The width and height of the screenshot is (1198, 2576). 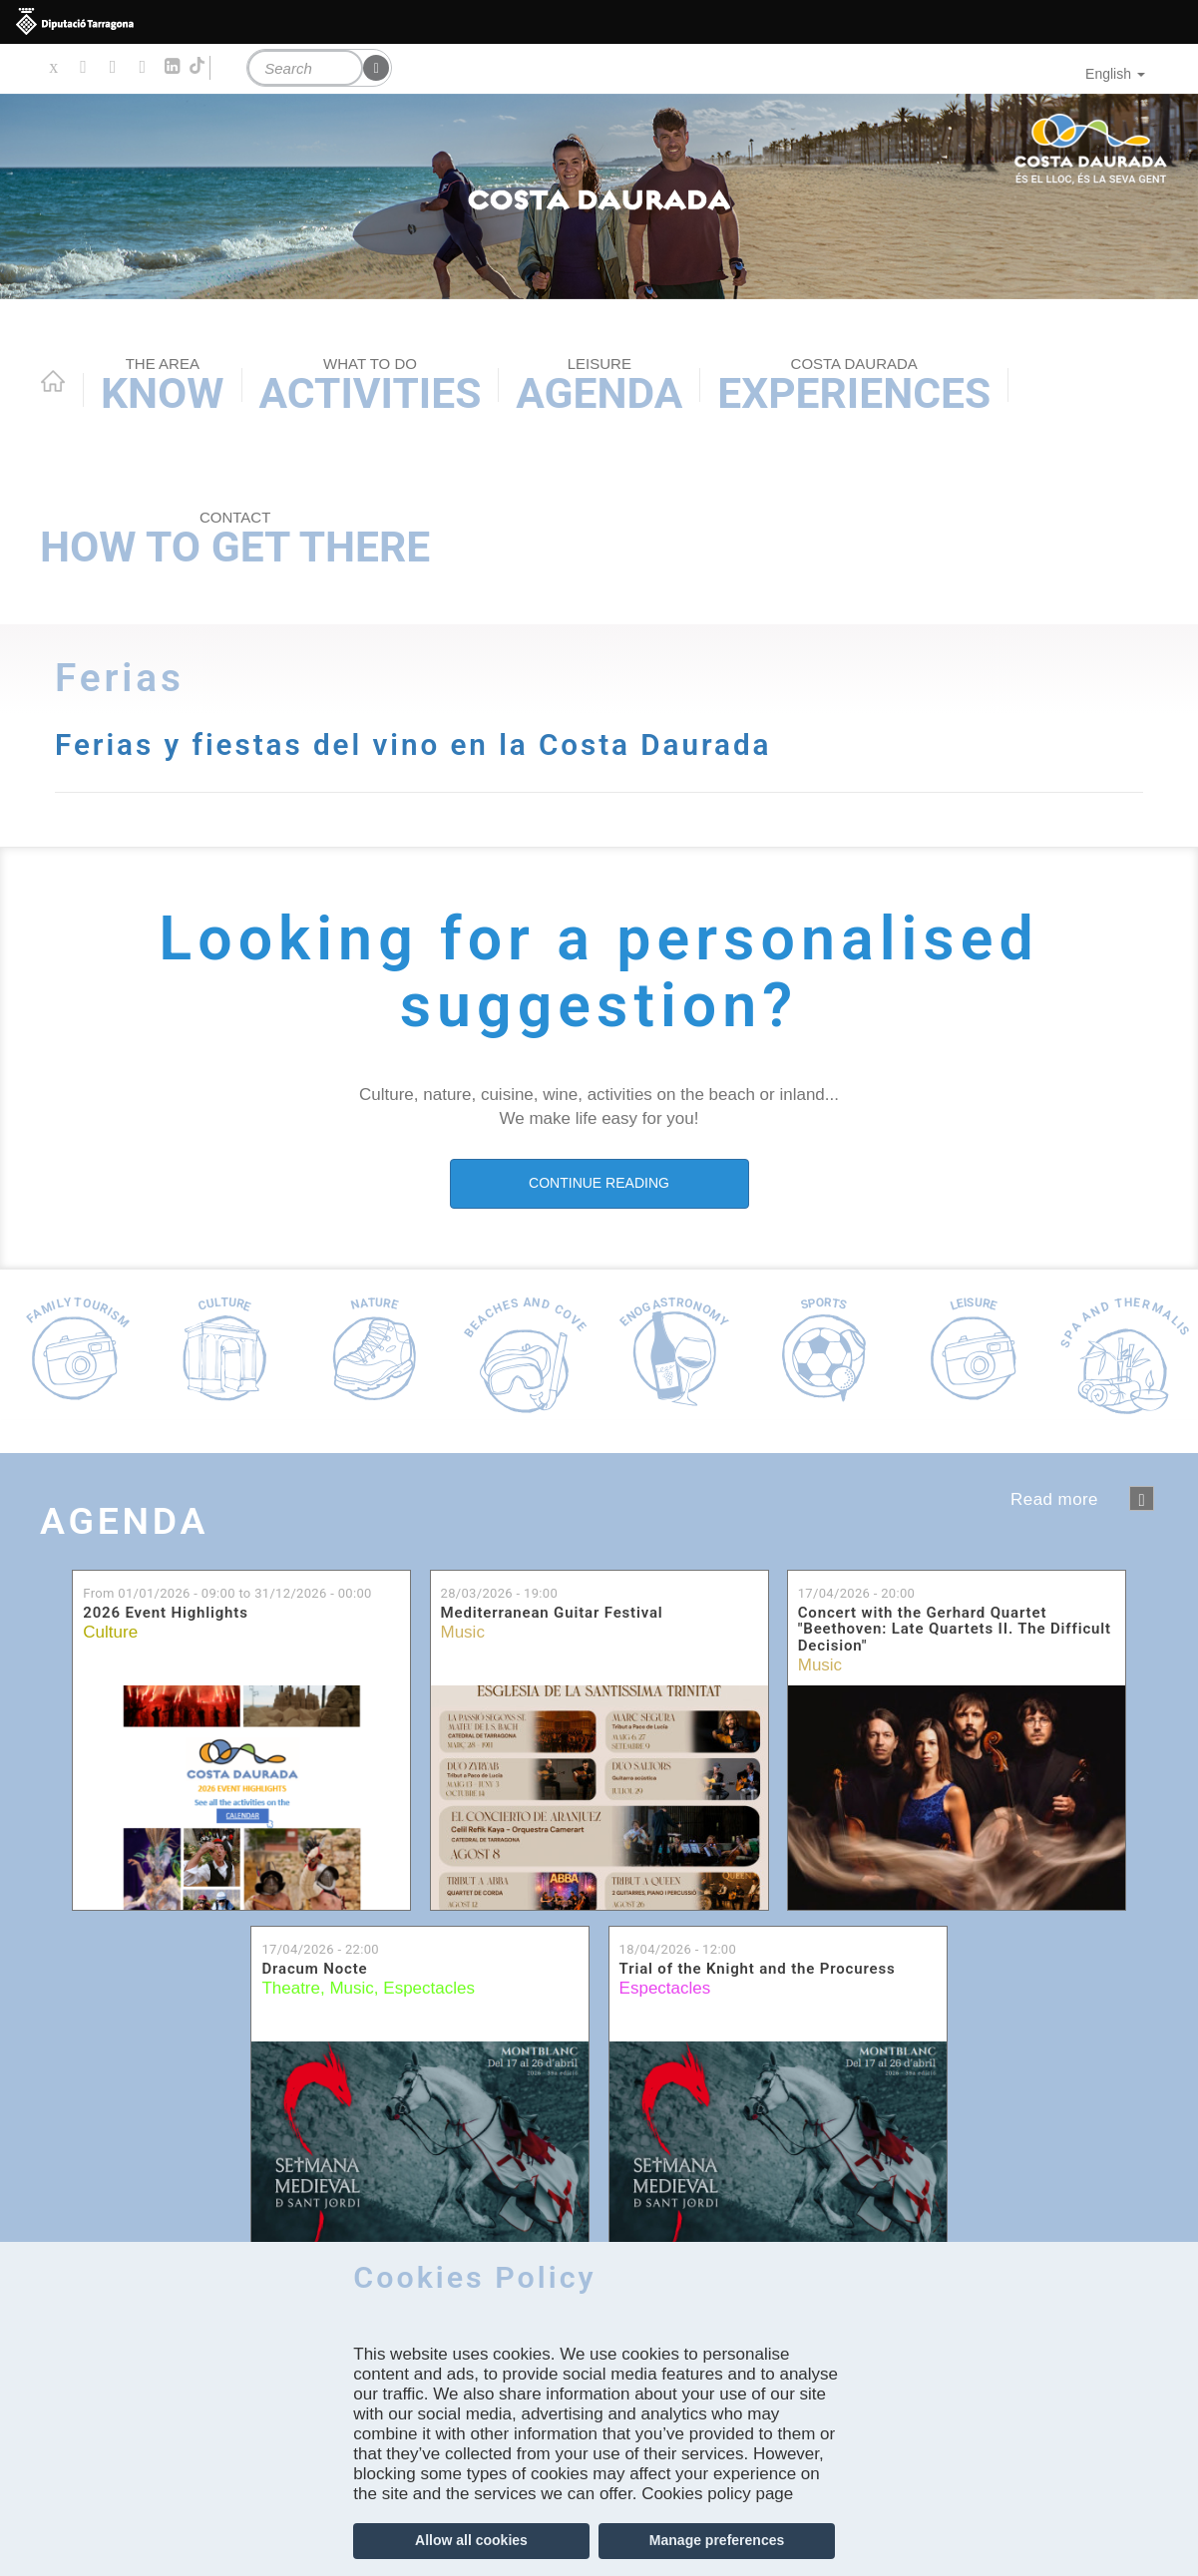 What do you see at coordinates (599, 386) in the screenshot?
I see `Agenda` at bounding box center [599, 386].